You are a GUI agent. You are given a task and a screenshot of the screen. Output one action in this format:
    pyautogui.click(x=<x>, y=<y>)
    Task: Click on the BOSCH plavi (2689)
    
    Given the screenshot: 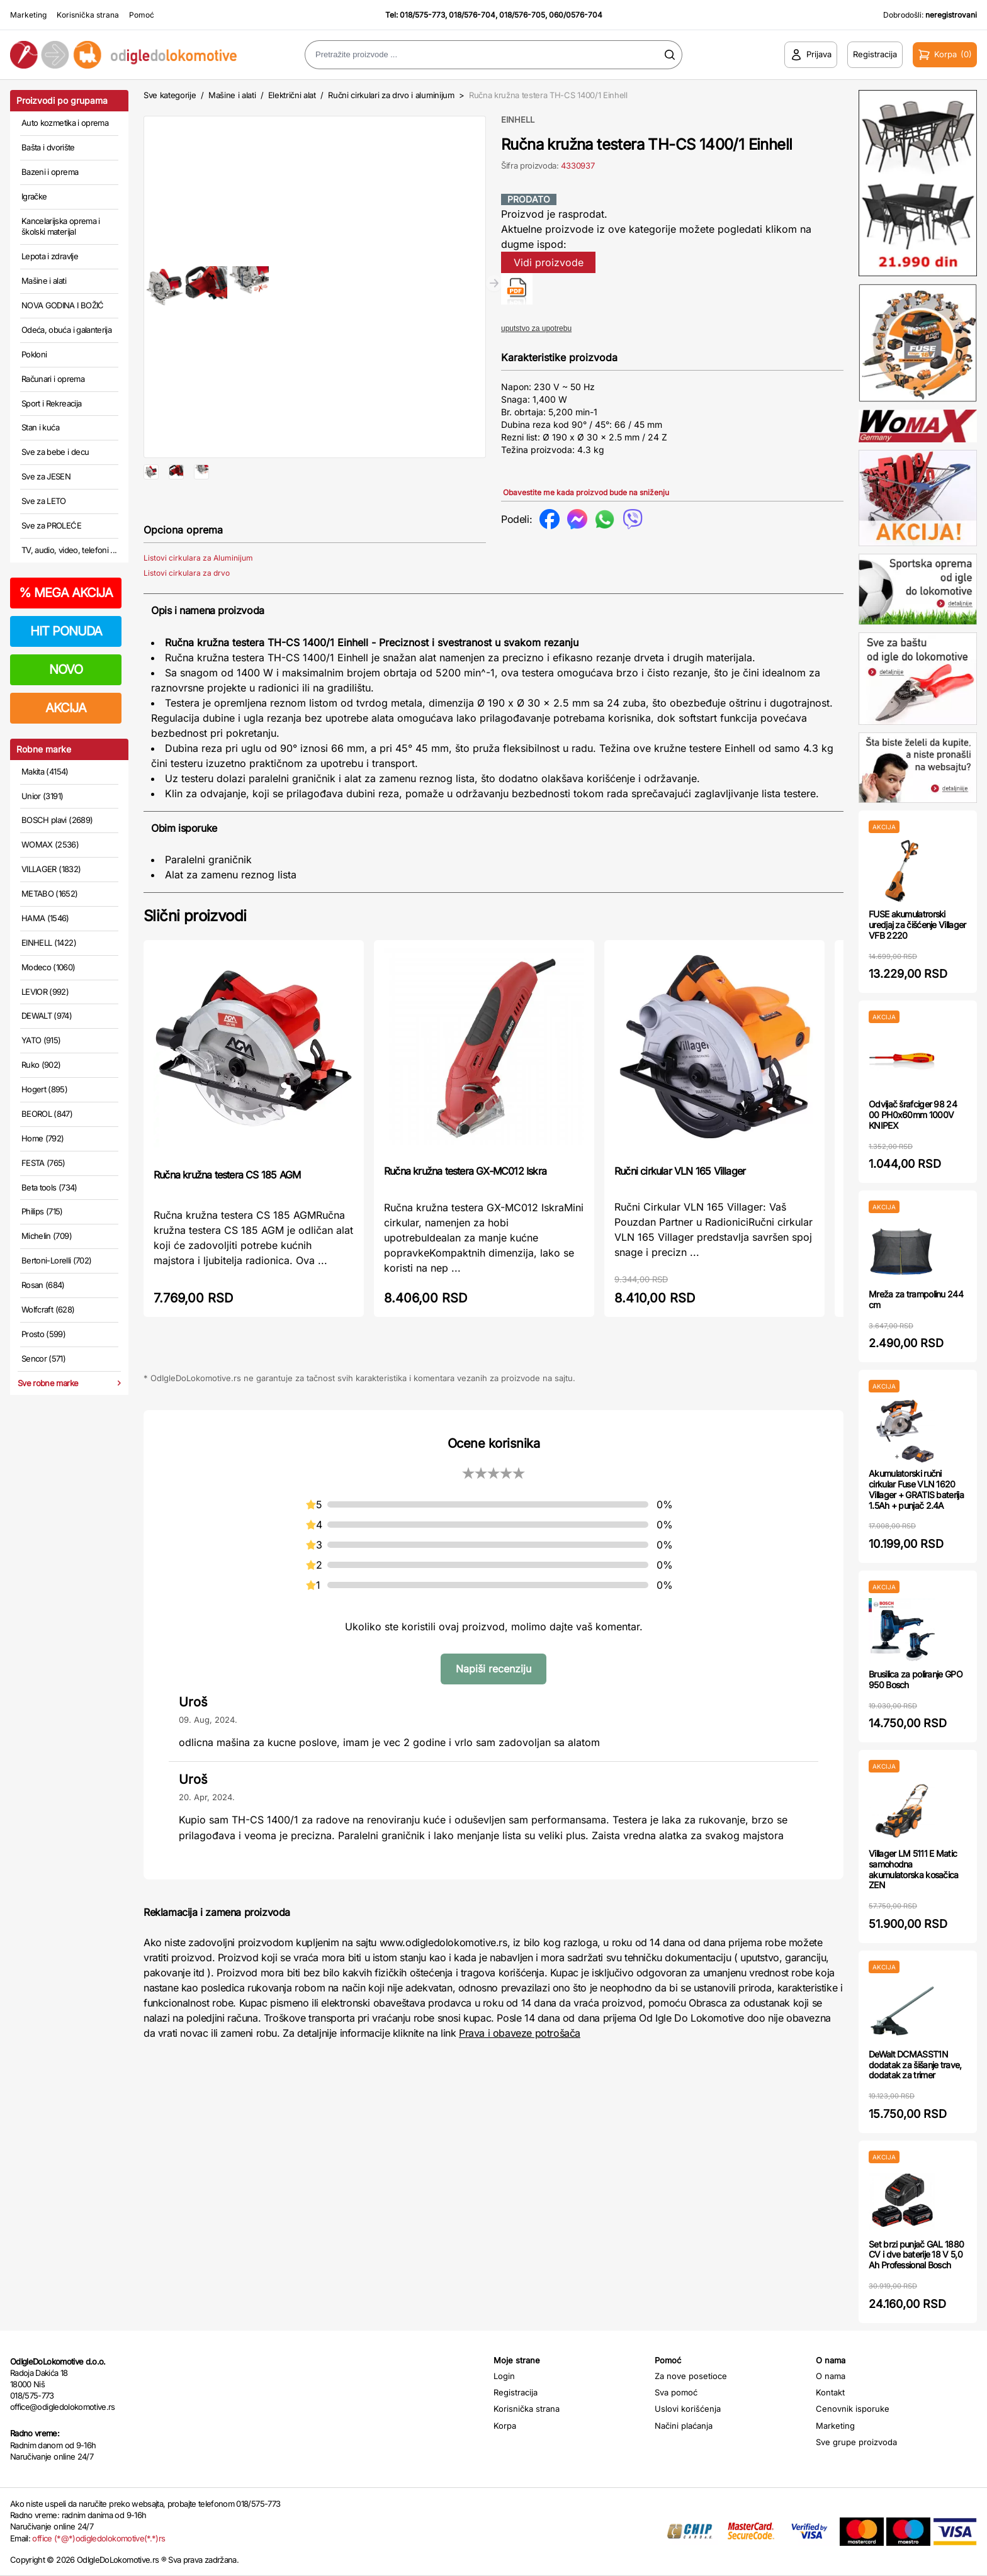 What is the action you would take?
    pyautogui.click(x=57, y=820)
    